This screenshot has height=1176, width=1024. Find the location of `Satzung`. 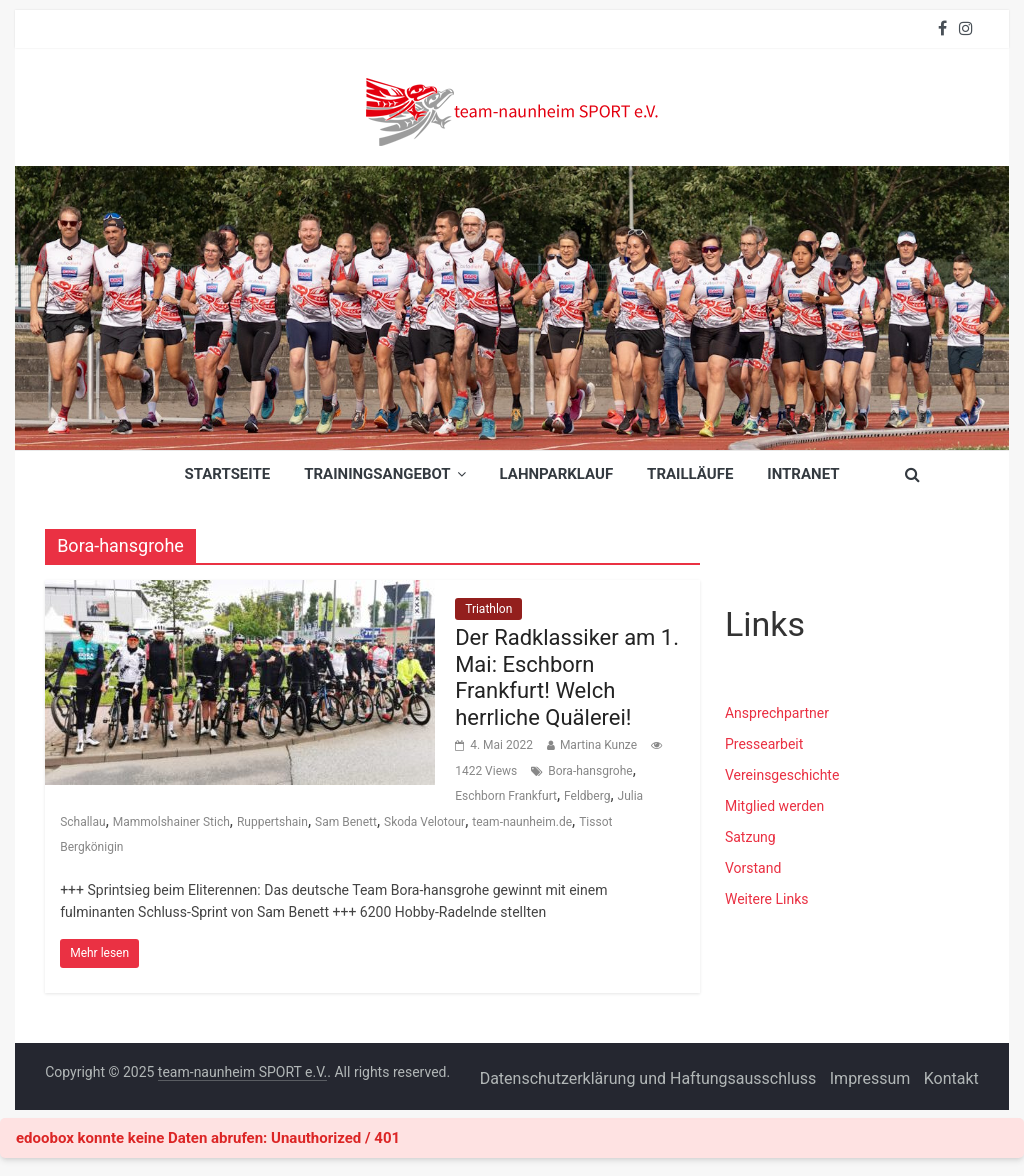

Satzung is located at coordinates (750, 837).